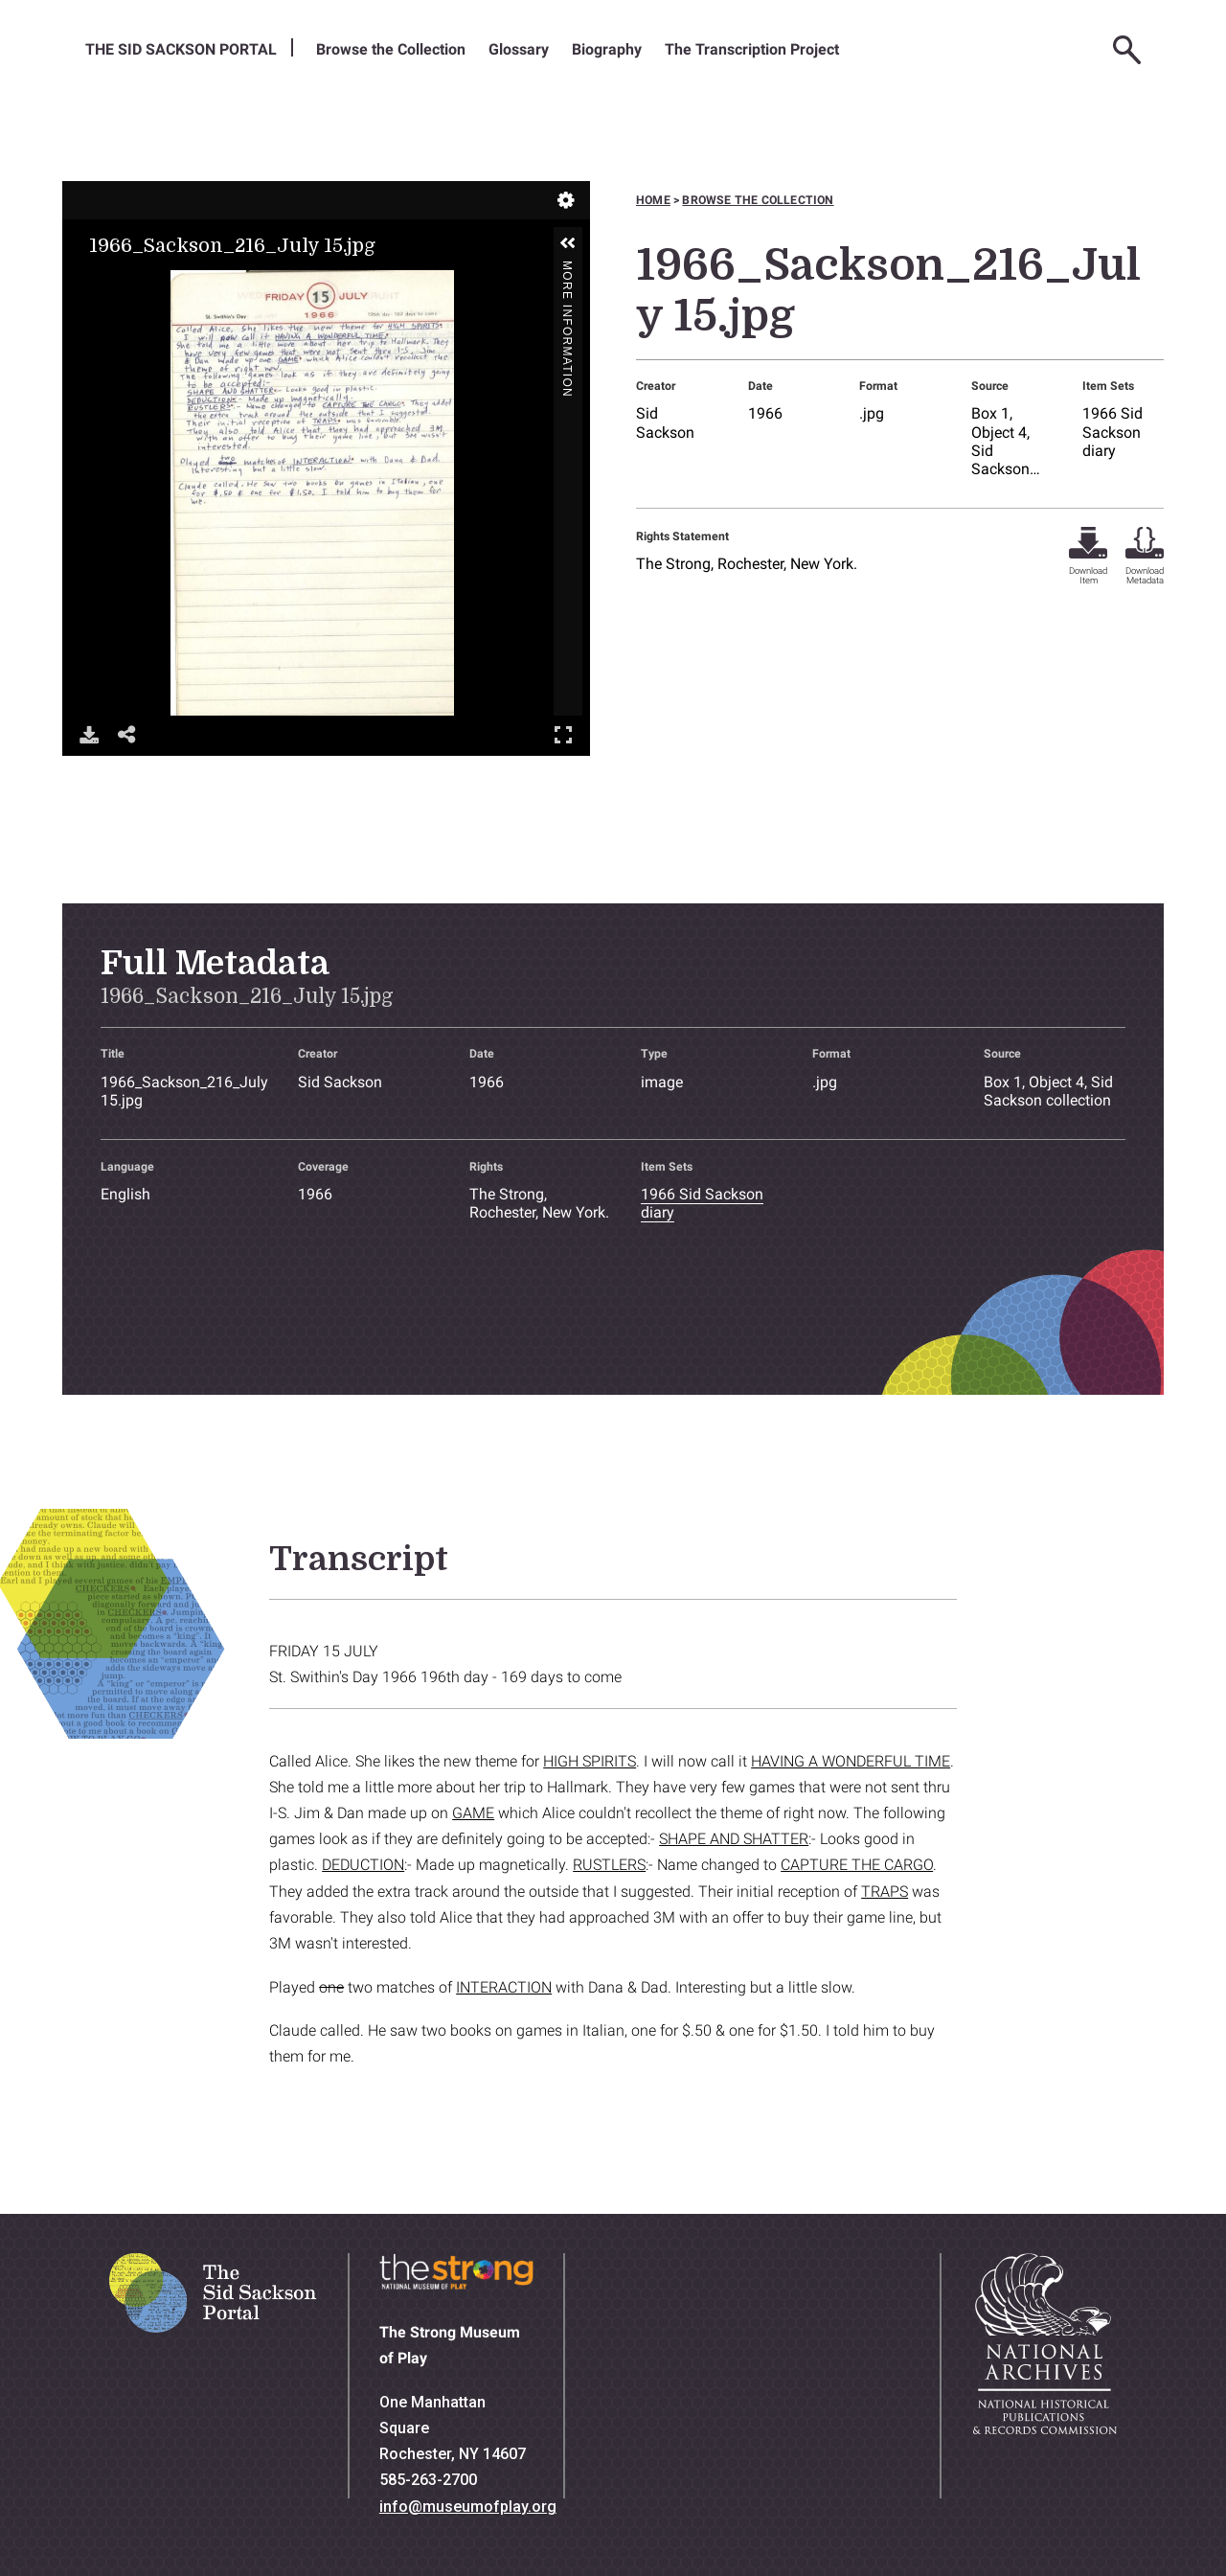 Image resolution: width=1226 pixels, height=2576 pixels. I want to click on The Transcription Project, so click(752, 49).